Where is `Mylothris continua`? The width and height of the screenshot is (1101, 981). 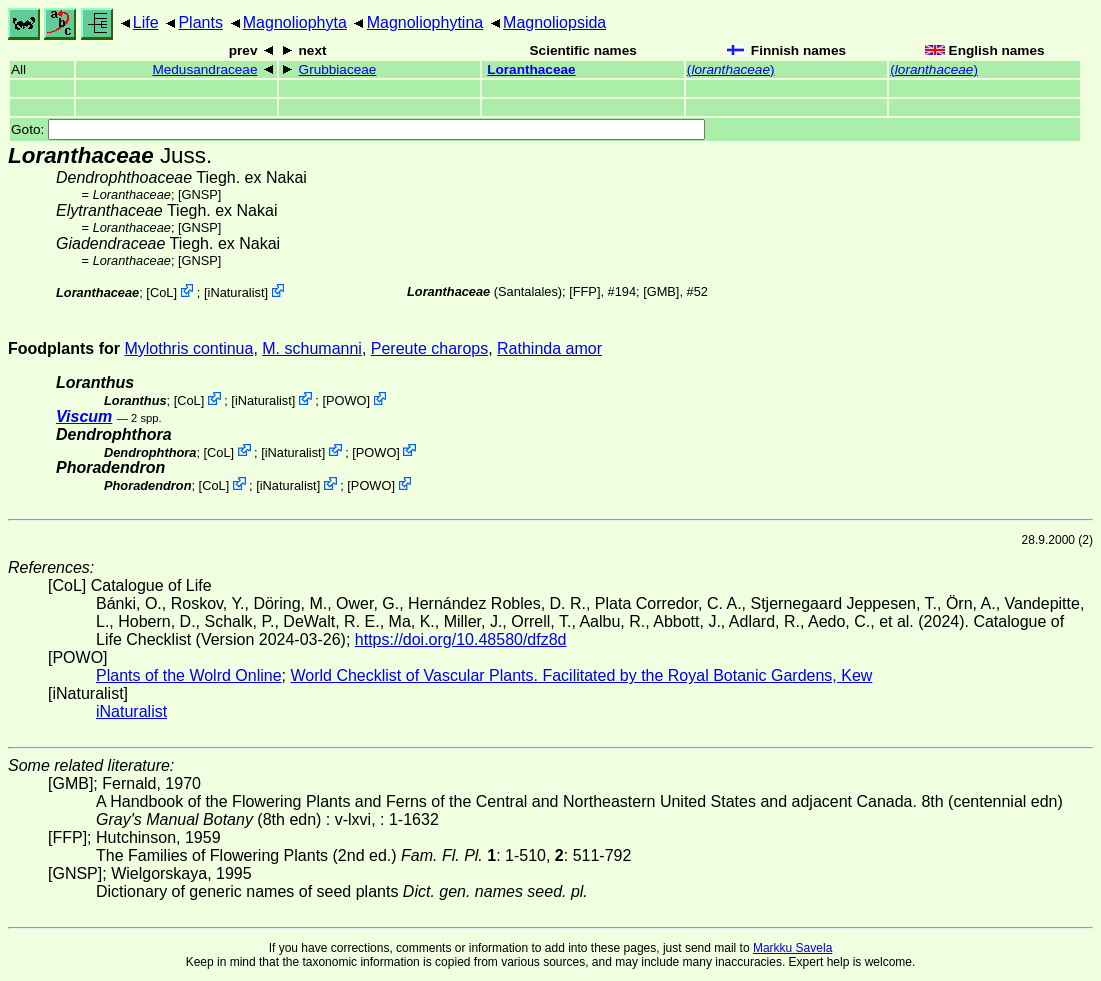 Mylothris continua is located at coordinates (188, 348).